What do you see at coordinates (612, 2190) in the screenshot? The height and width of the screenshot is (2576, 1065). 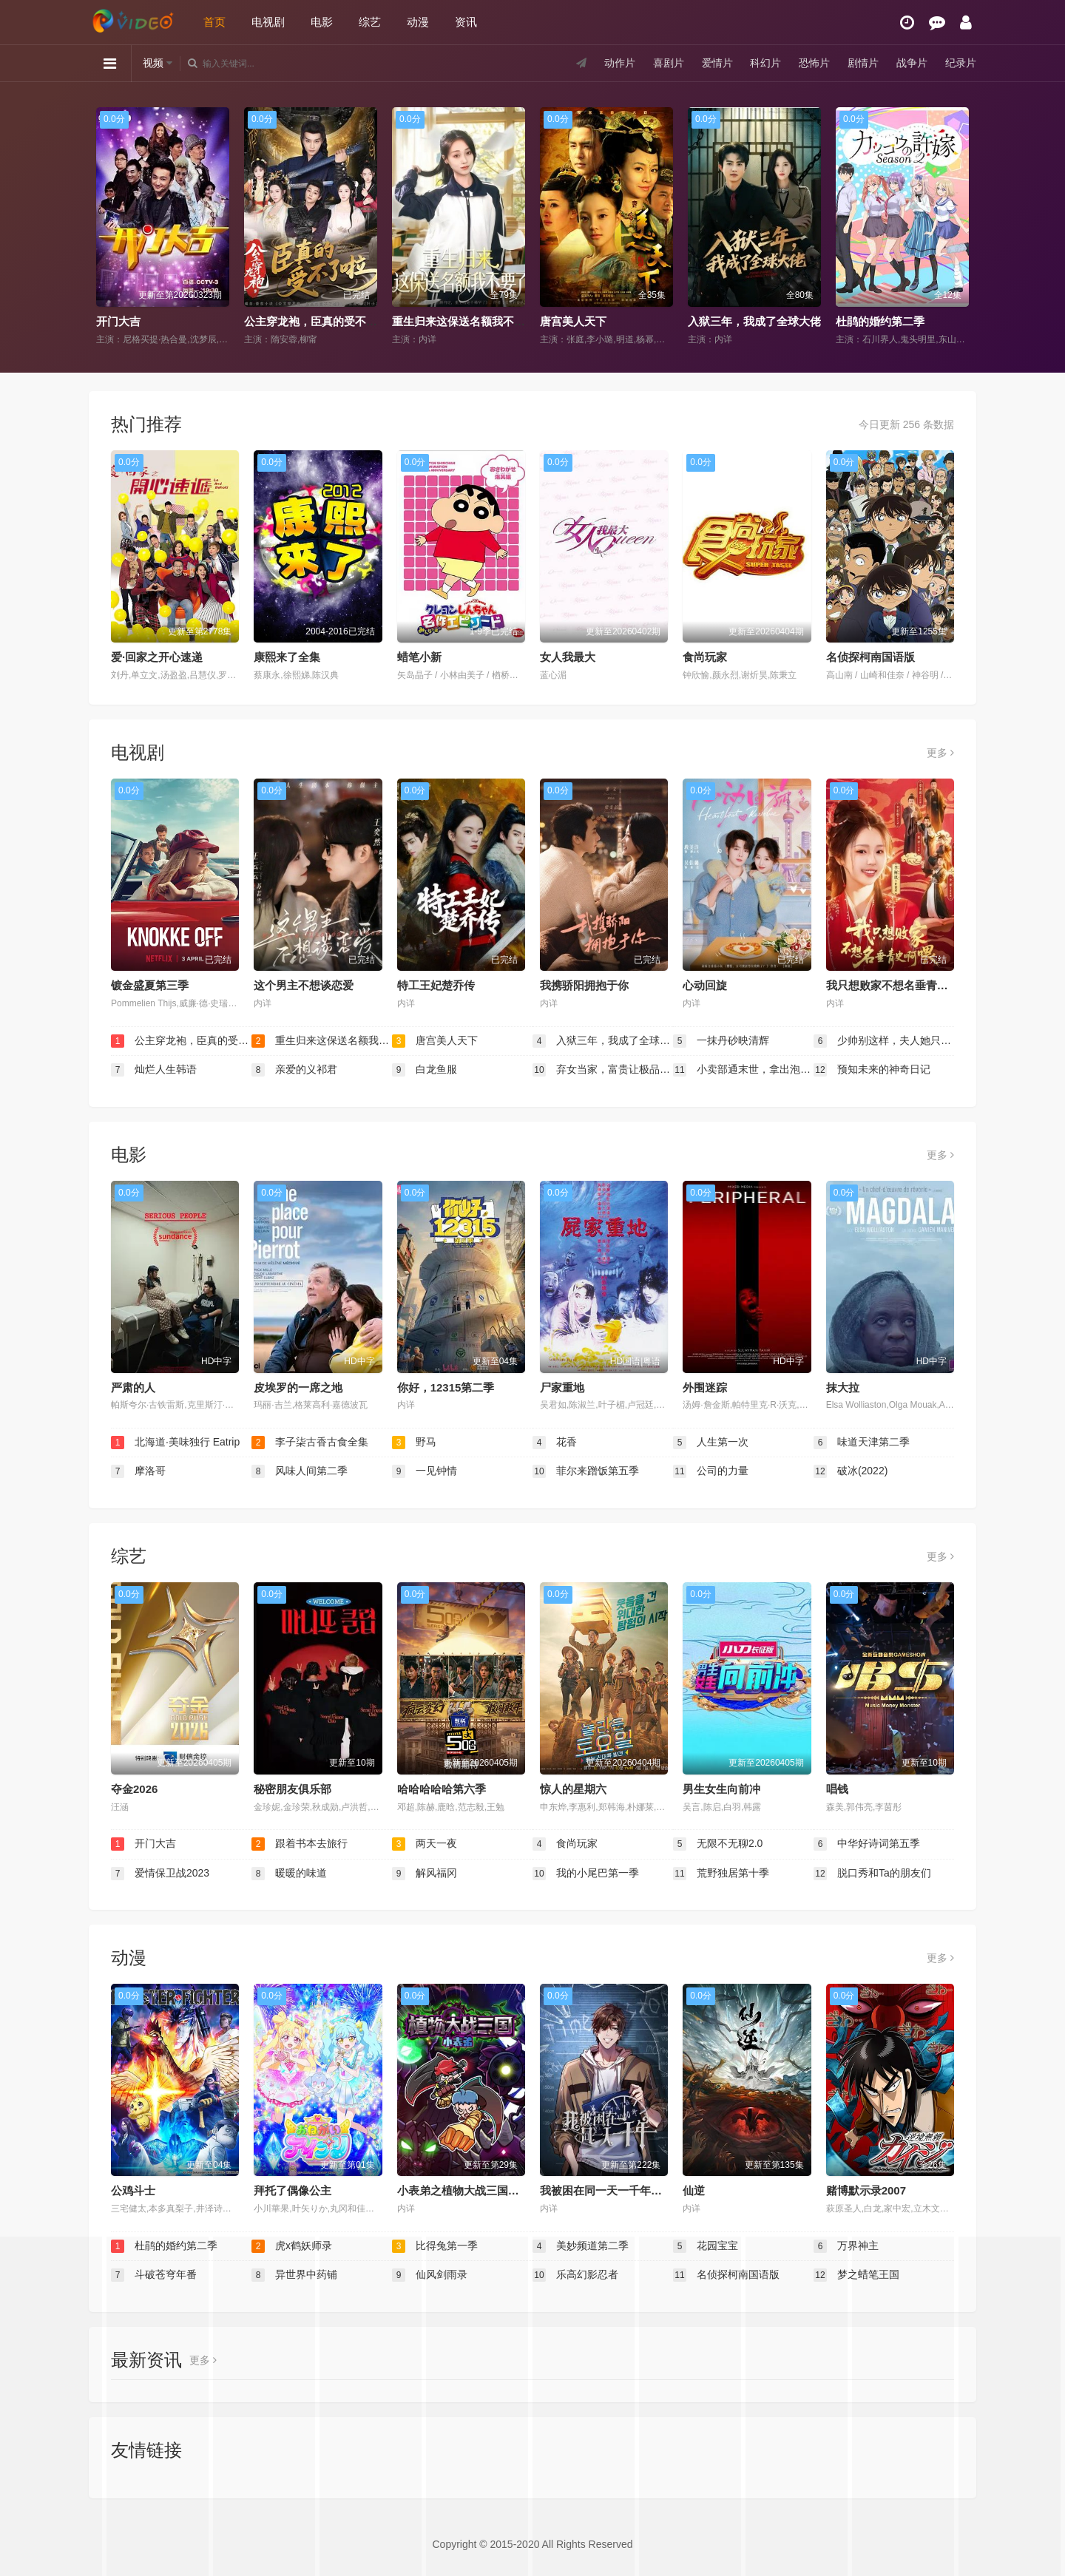 I see `我被困在同一天一千年动态漫` at bounding box center [612, 2190].